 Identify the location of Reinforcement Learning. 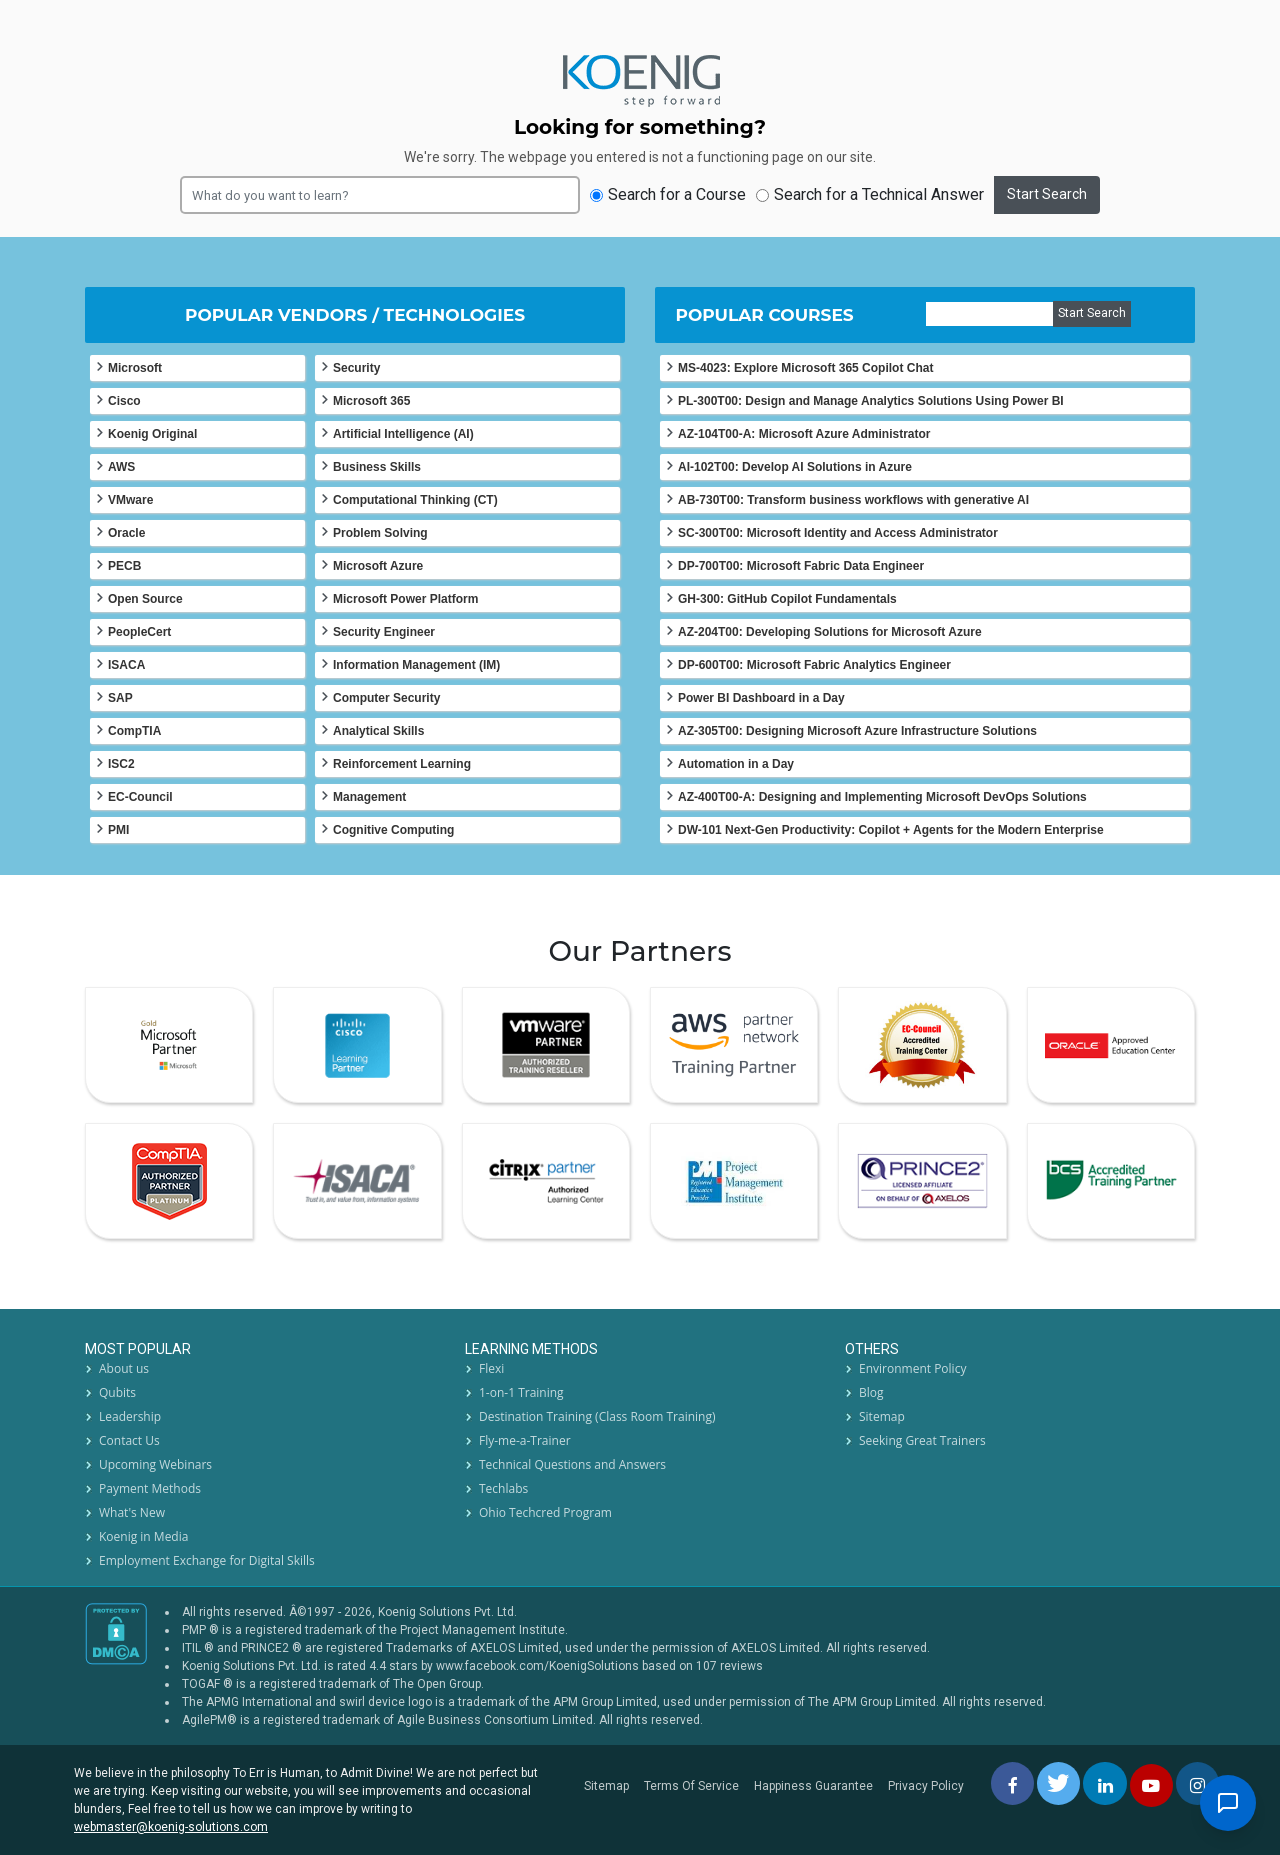
(402, 764).